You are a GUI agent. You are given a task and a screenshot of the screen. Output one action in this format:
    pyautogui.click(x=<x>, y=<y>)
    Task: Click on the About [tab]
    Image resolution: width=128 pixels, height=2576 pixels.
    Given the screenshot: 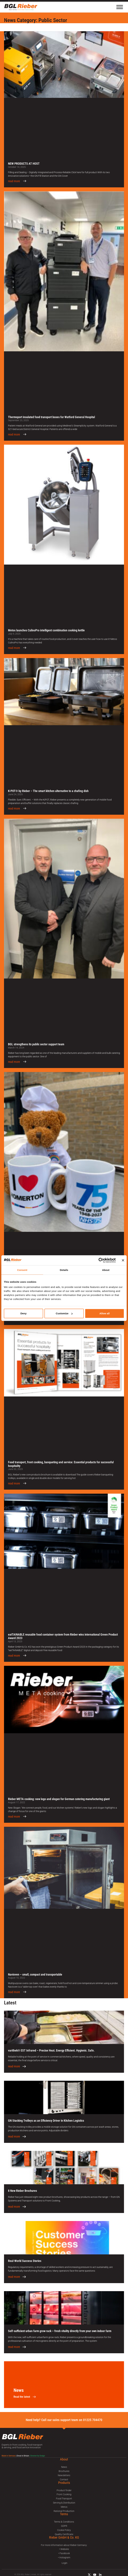 What is the action you would take?
    pyautogui.click(x=105, y=1269)
    